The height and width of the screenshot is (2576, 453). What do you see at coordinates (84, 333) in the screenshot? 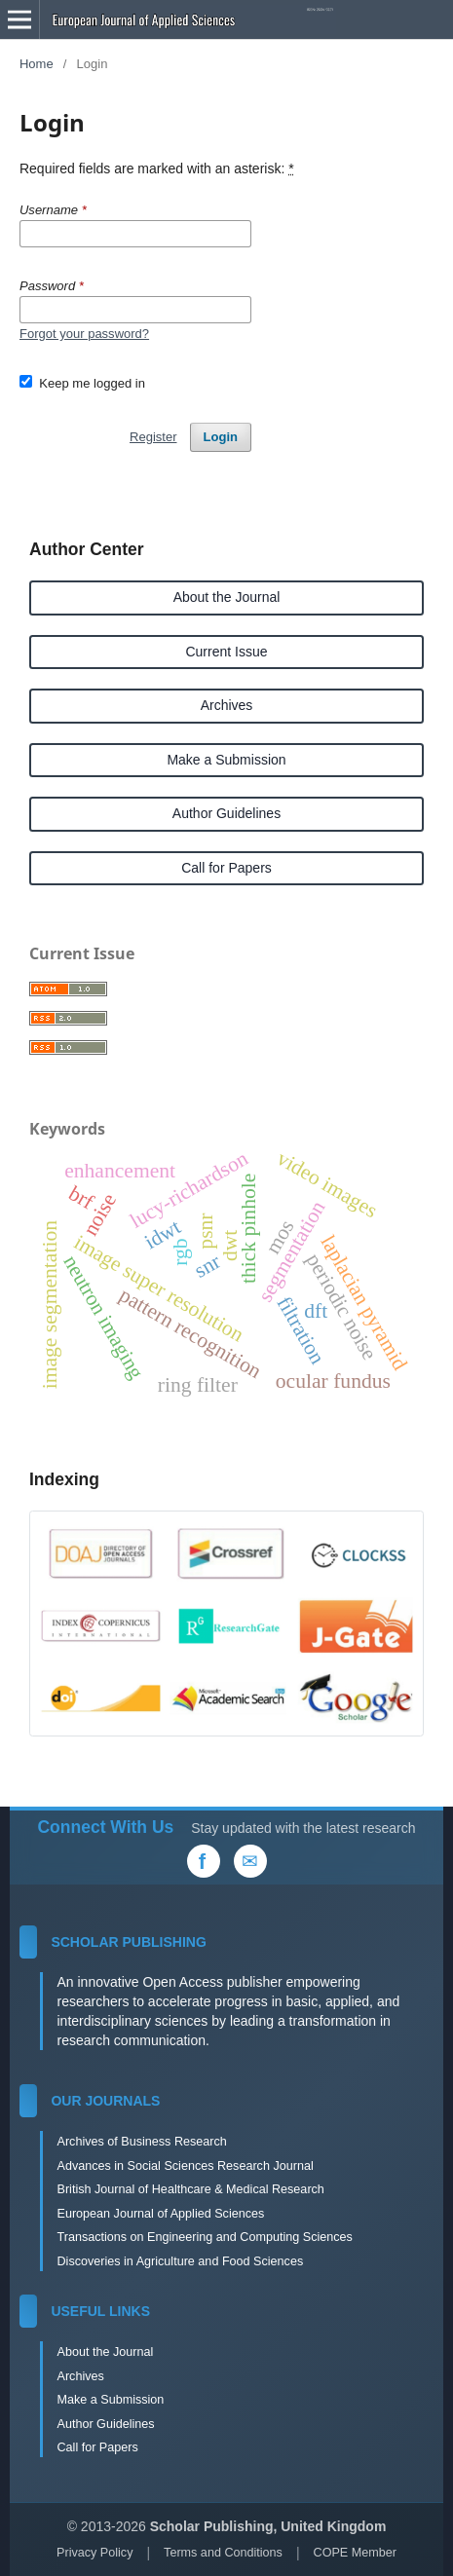
I see `Forgot your password?` at bounding box center [84, 333].